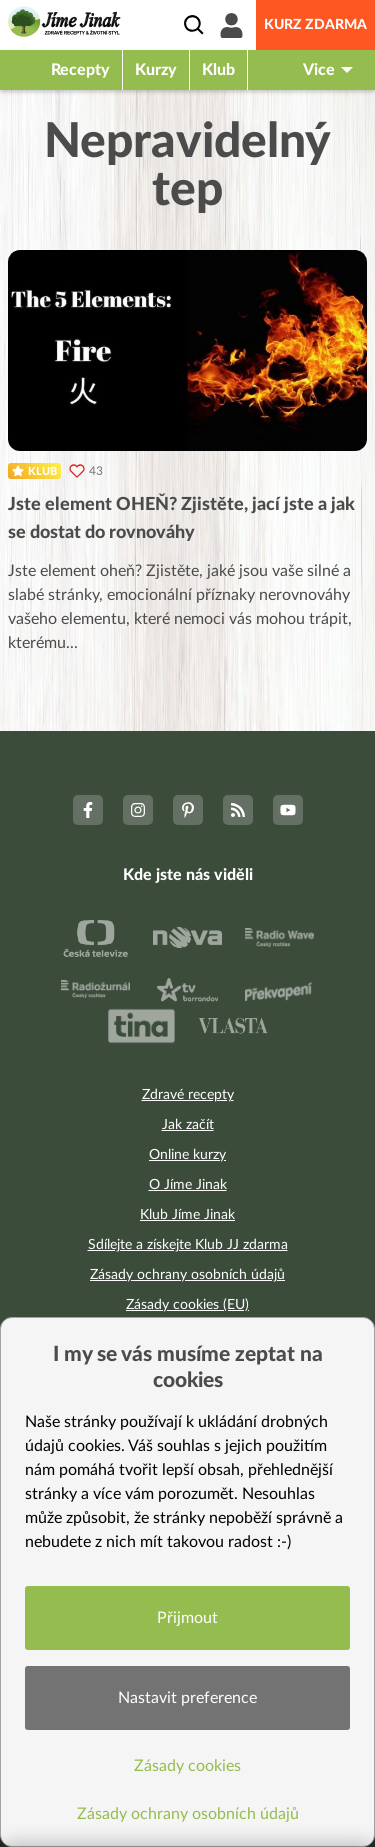 The image size is (375, 1847). I want to click on Přijmout, so click(187, 1618).